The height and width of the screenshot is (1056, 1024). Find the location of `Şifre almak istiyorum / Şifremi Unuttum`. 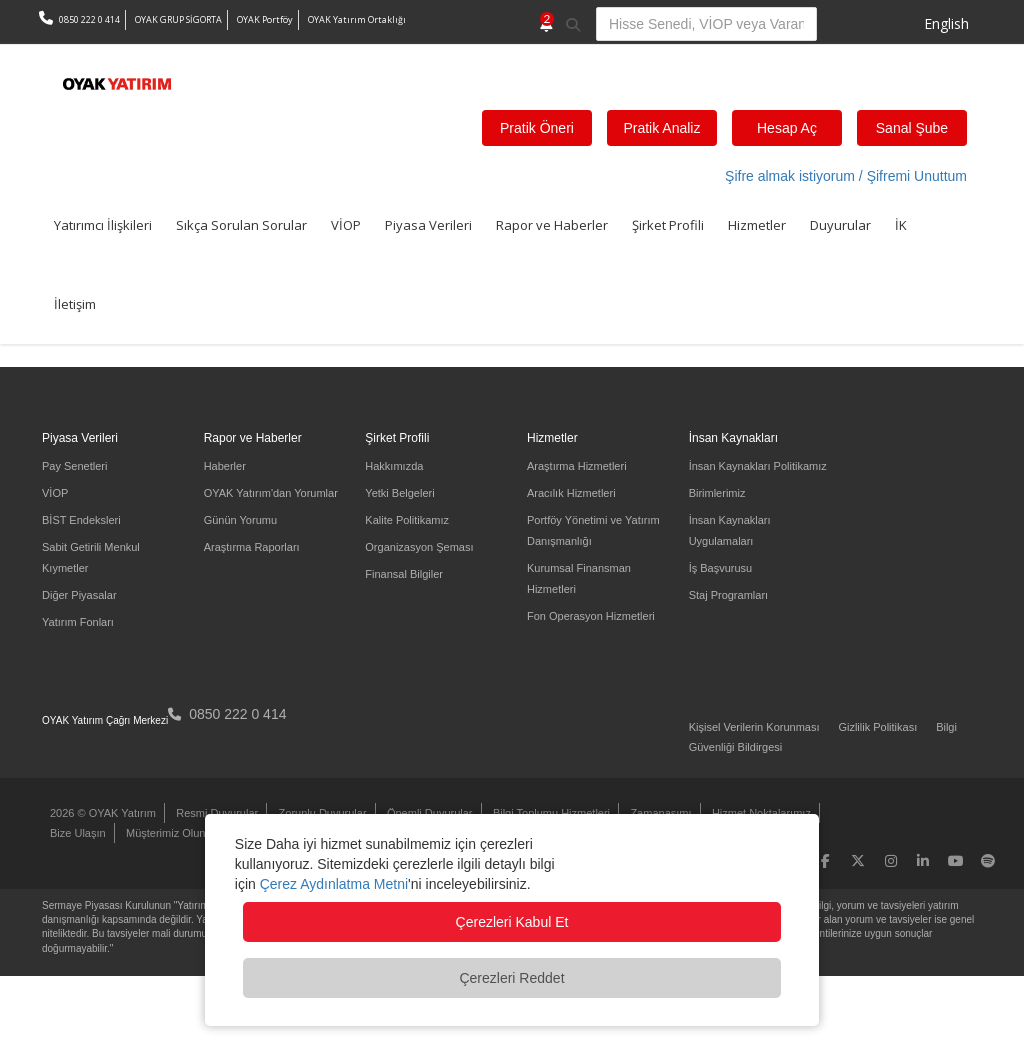

Şifre almak istiyorum / Şifremi Unuttum is located at coordinates (846, 176).